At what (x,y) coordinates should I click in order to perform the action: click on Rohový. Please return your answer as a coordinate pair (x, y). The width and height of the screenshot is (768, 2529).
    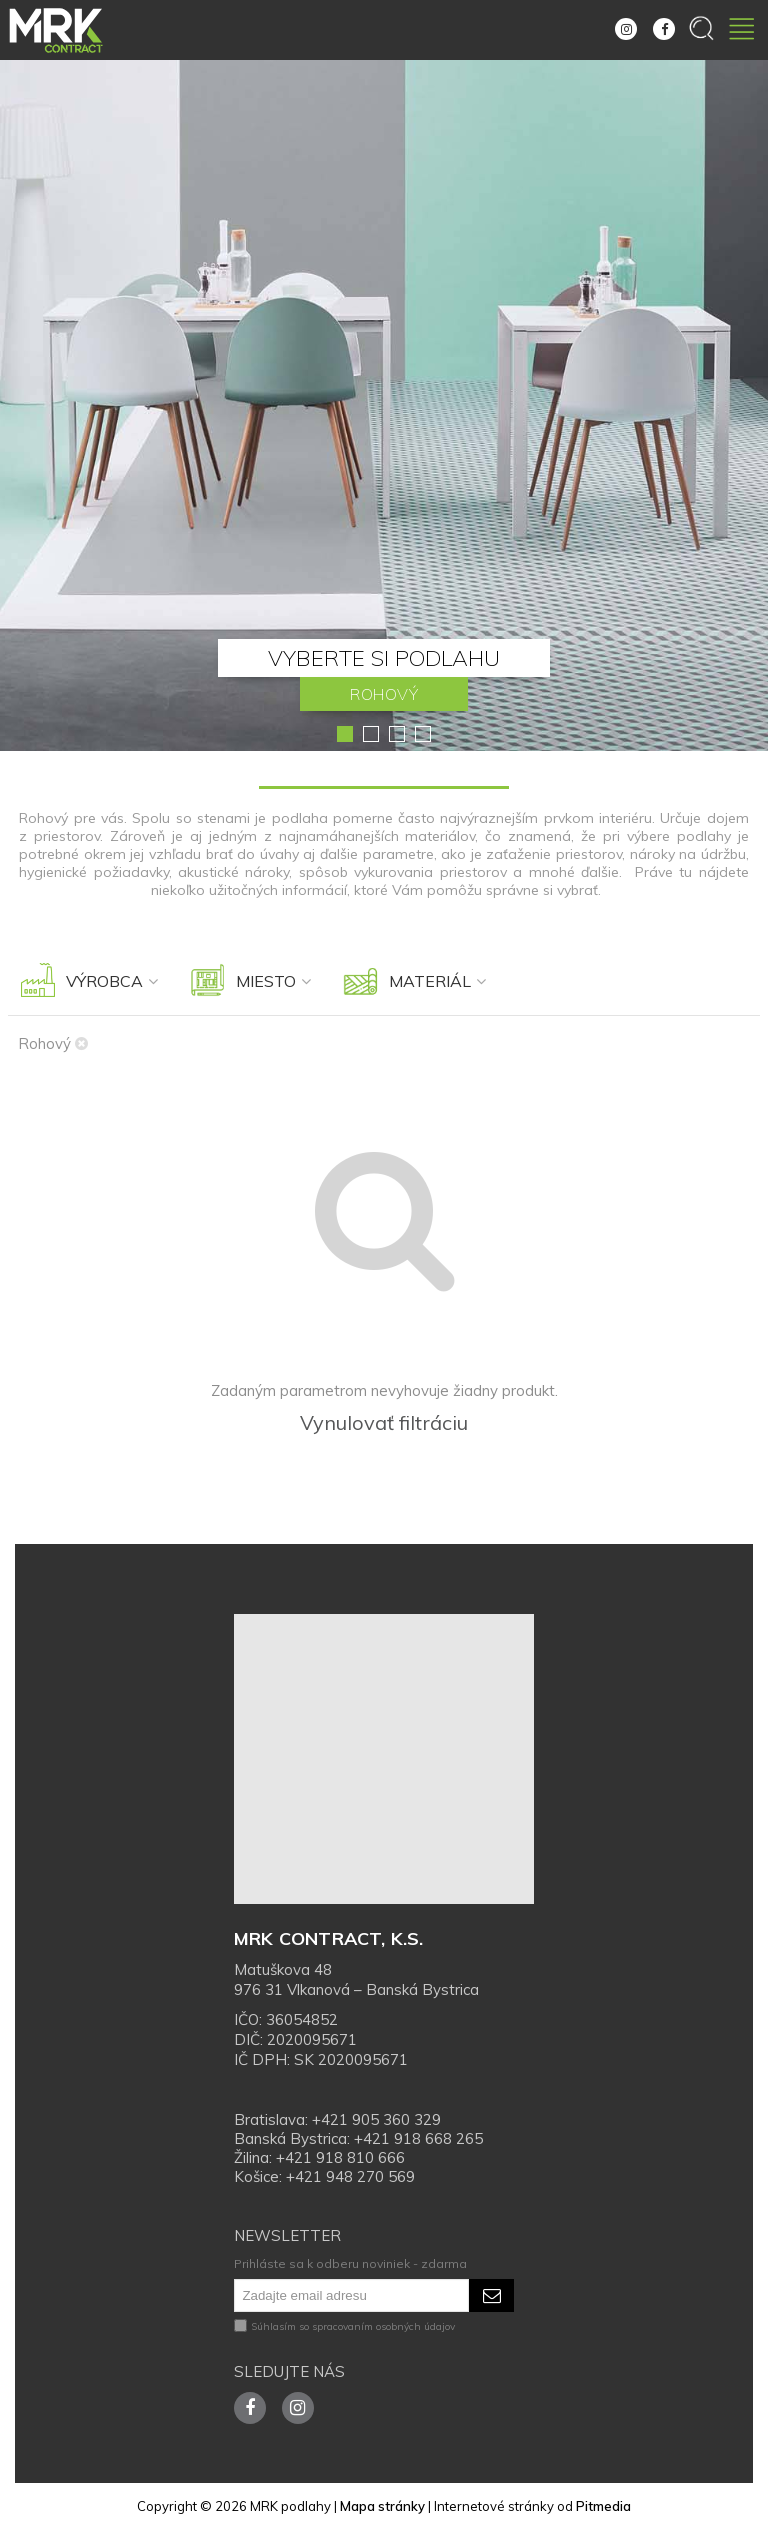
    Looking at the image, I should click on (53, 1043).